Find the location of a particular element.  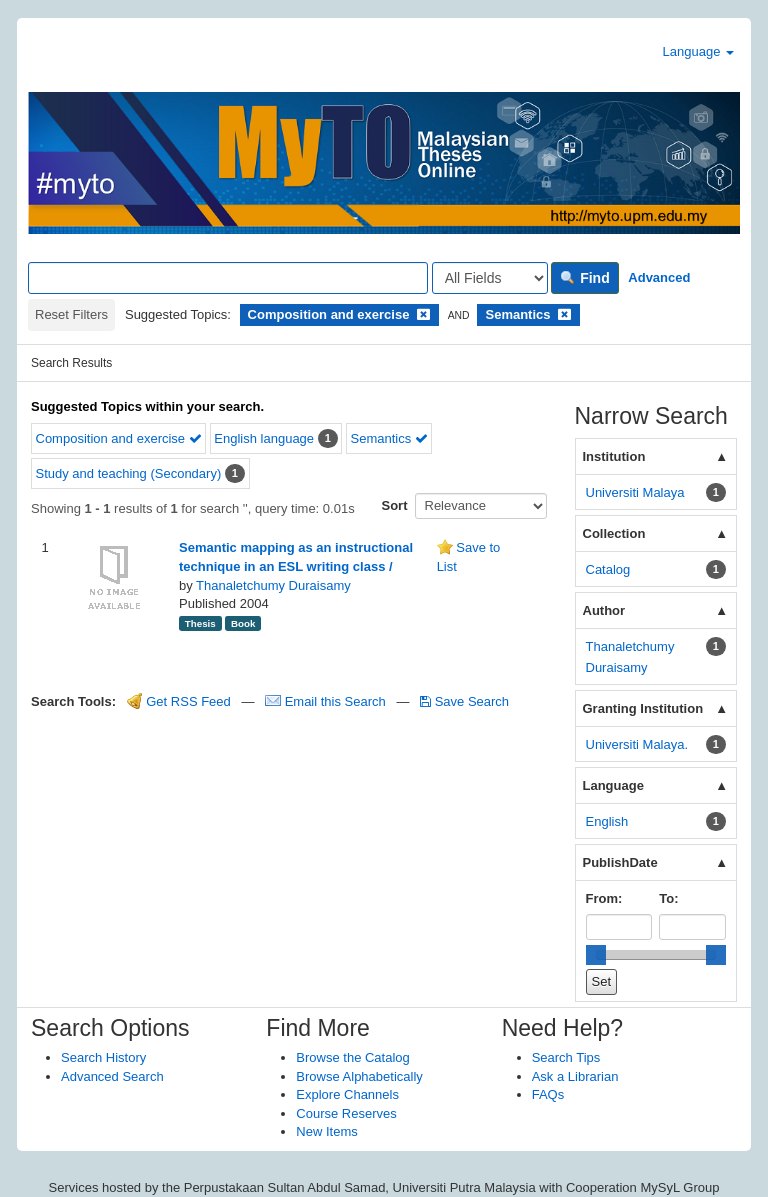

Course Reserves is located at coordinates (346, 1113).